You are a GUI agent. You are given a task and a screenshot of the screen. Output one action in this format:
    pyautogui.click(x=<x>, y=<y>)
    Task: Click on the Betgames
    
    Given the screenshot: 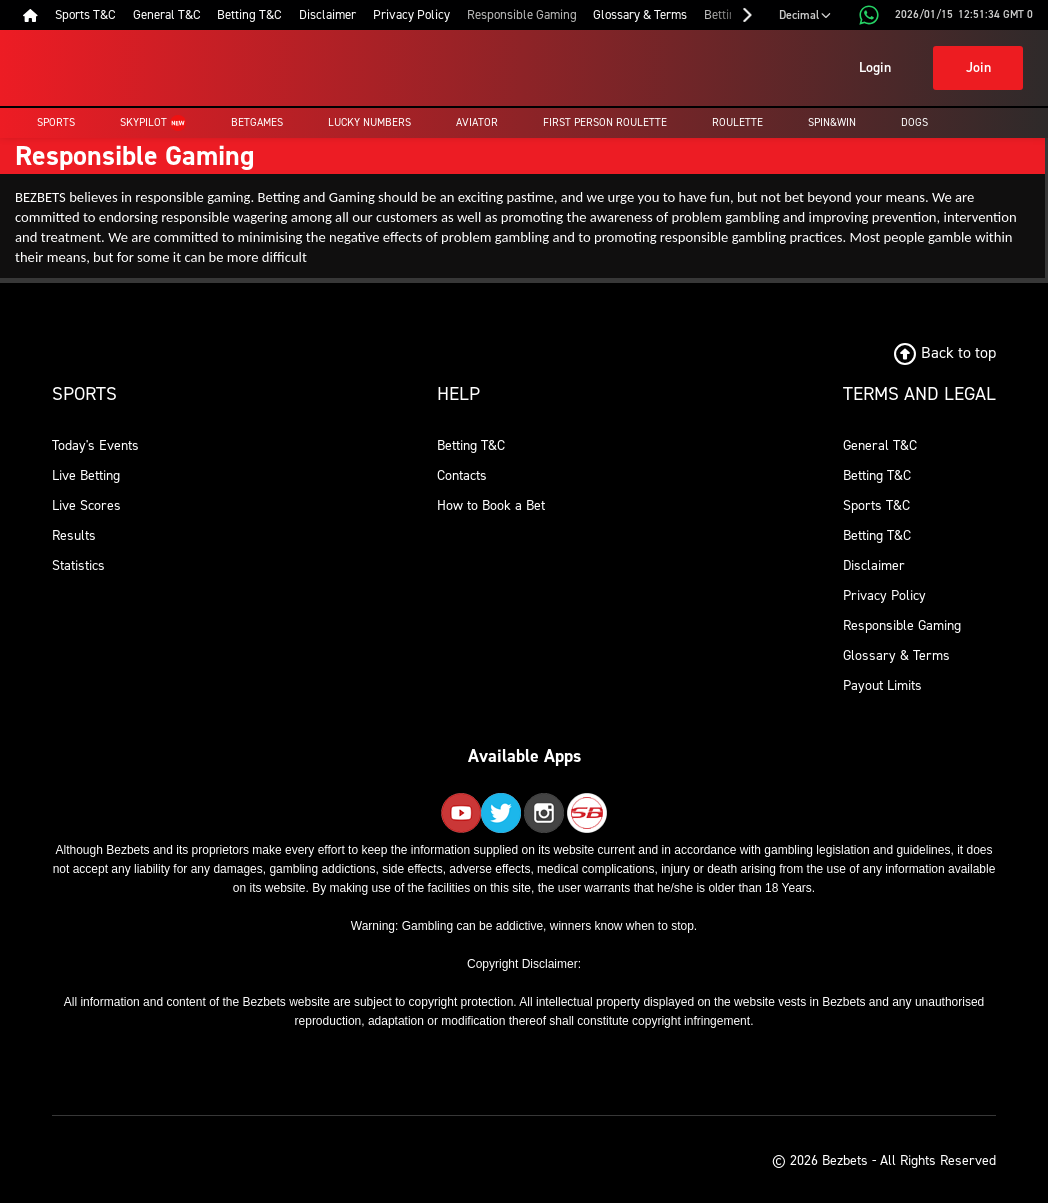 What is the action you would take?
    pyautogui.click(x=257, y=122)
    